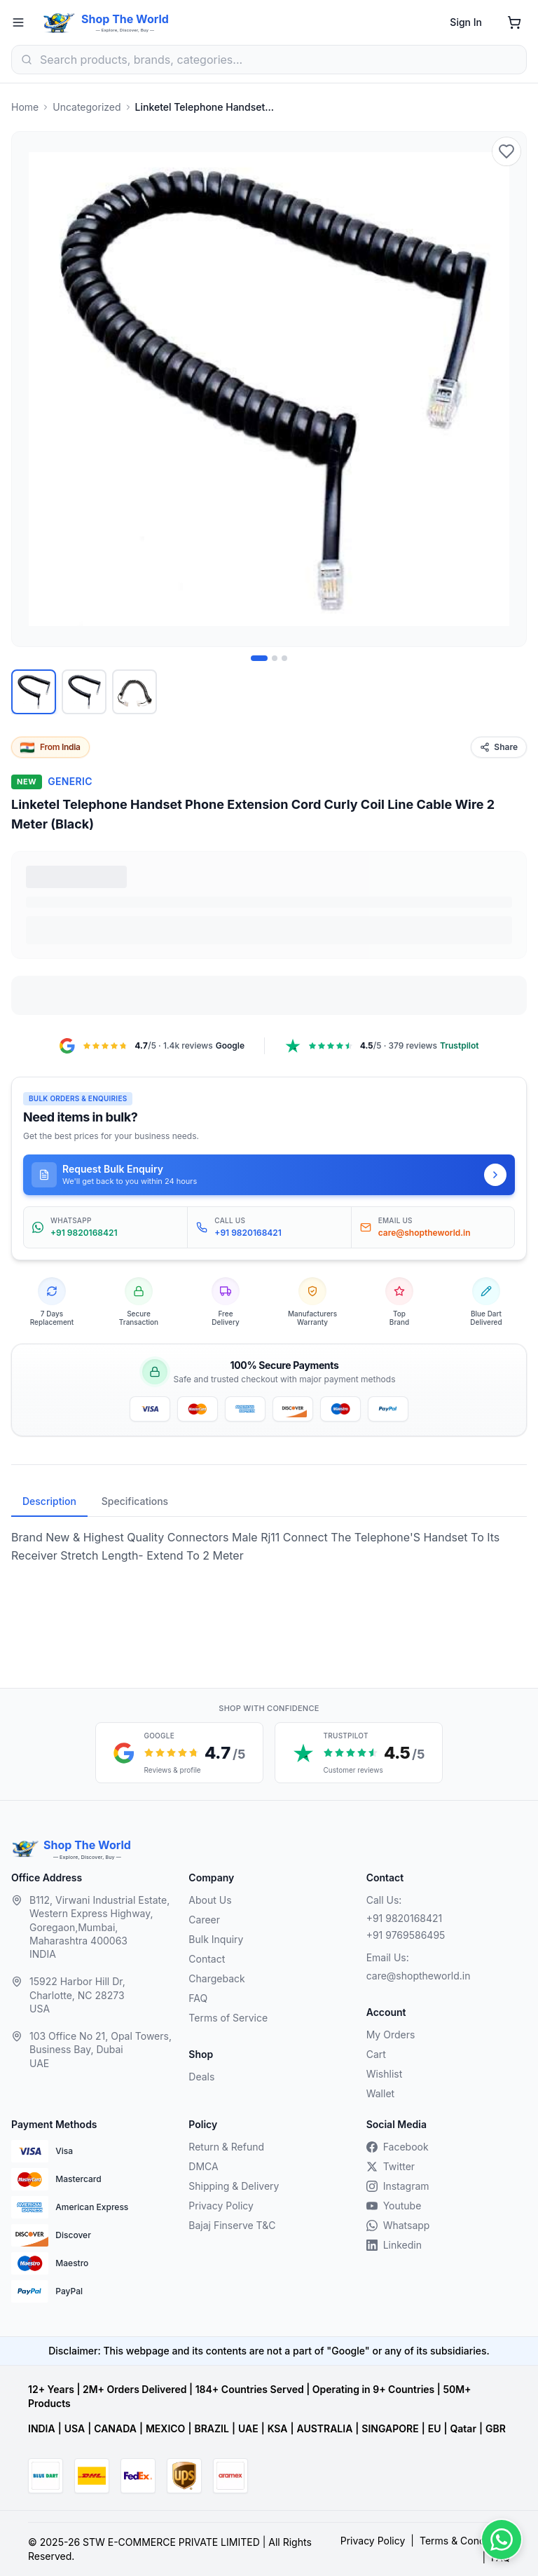 Image resolution: width=538 pixels, height=2576 pixels. What do you see at coordinates (125, 19) in the screenshot?
I see `Shop The World` at bounding box center [125, 19].